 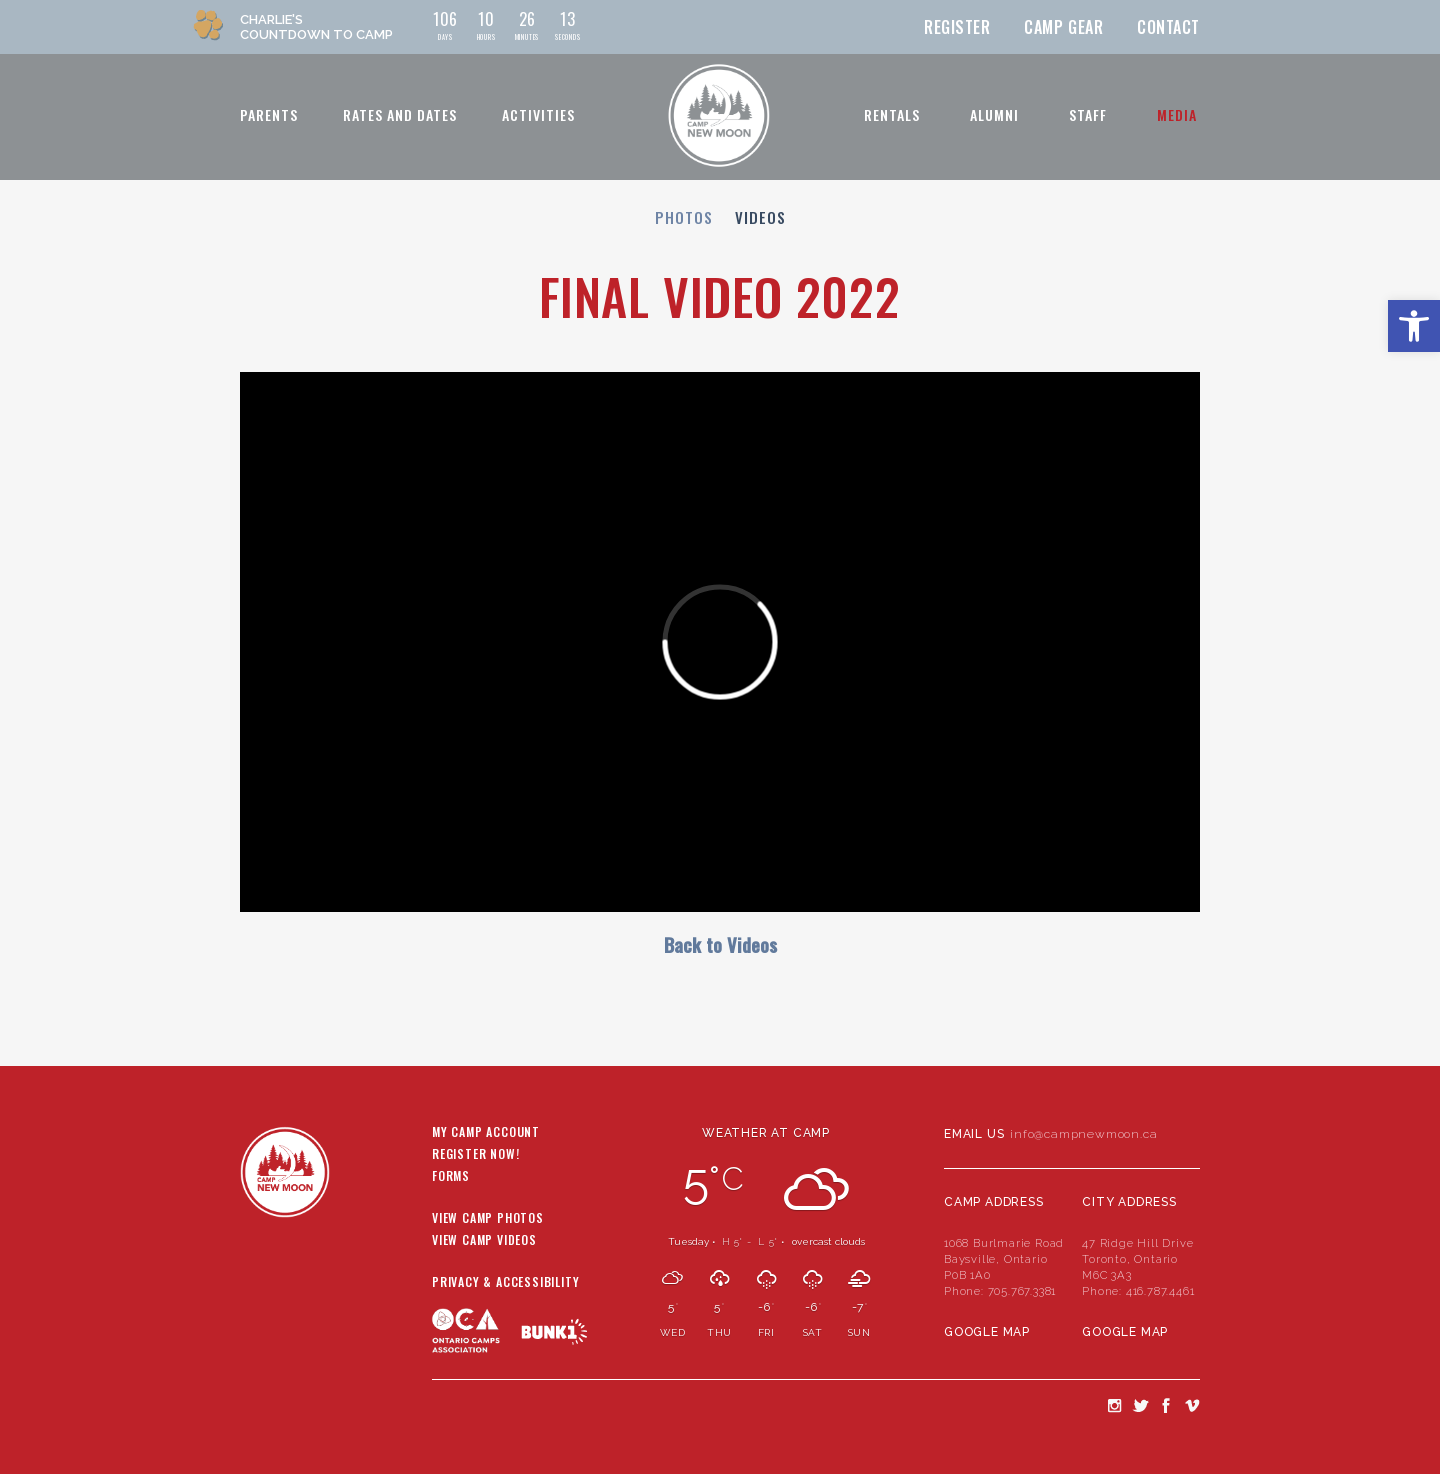 I want to click on Parents, so click(x=269, y=114).